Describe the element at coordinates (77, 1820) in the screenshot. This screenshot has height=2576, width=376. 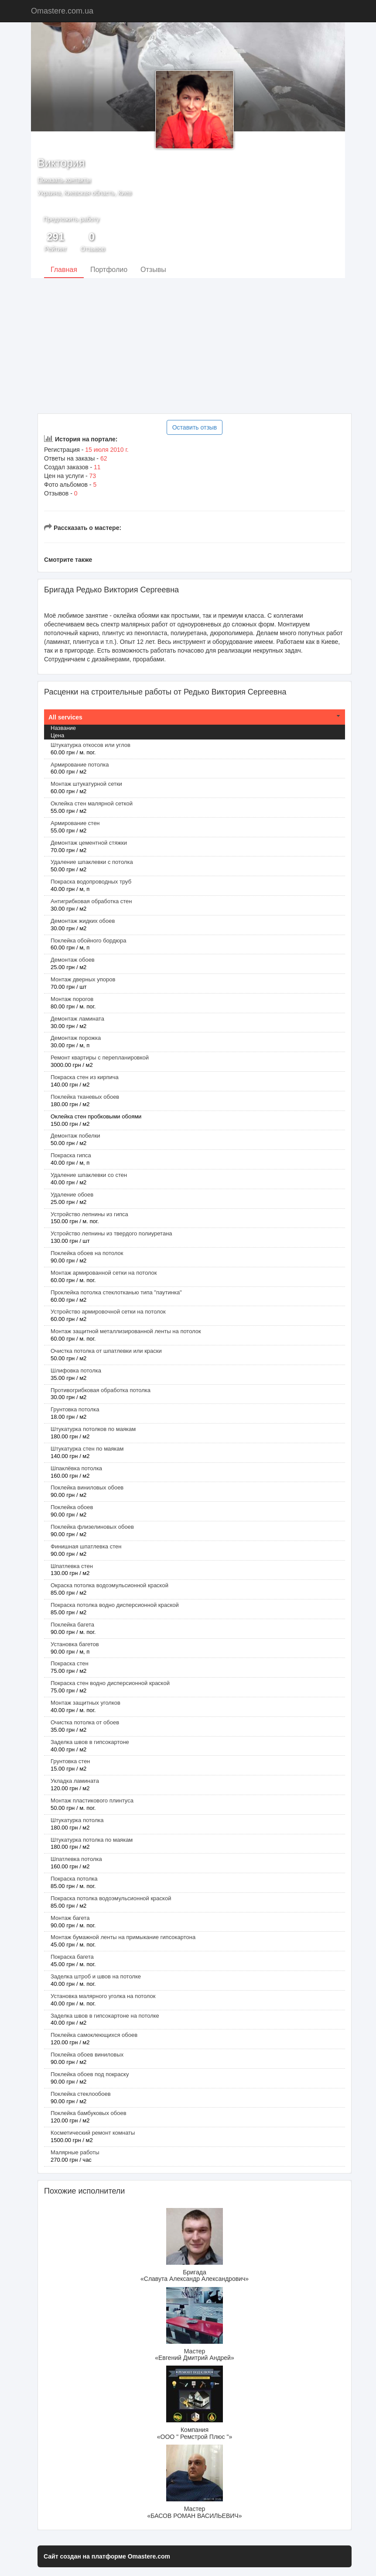
I see `Штукатурка потолка` at that location.